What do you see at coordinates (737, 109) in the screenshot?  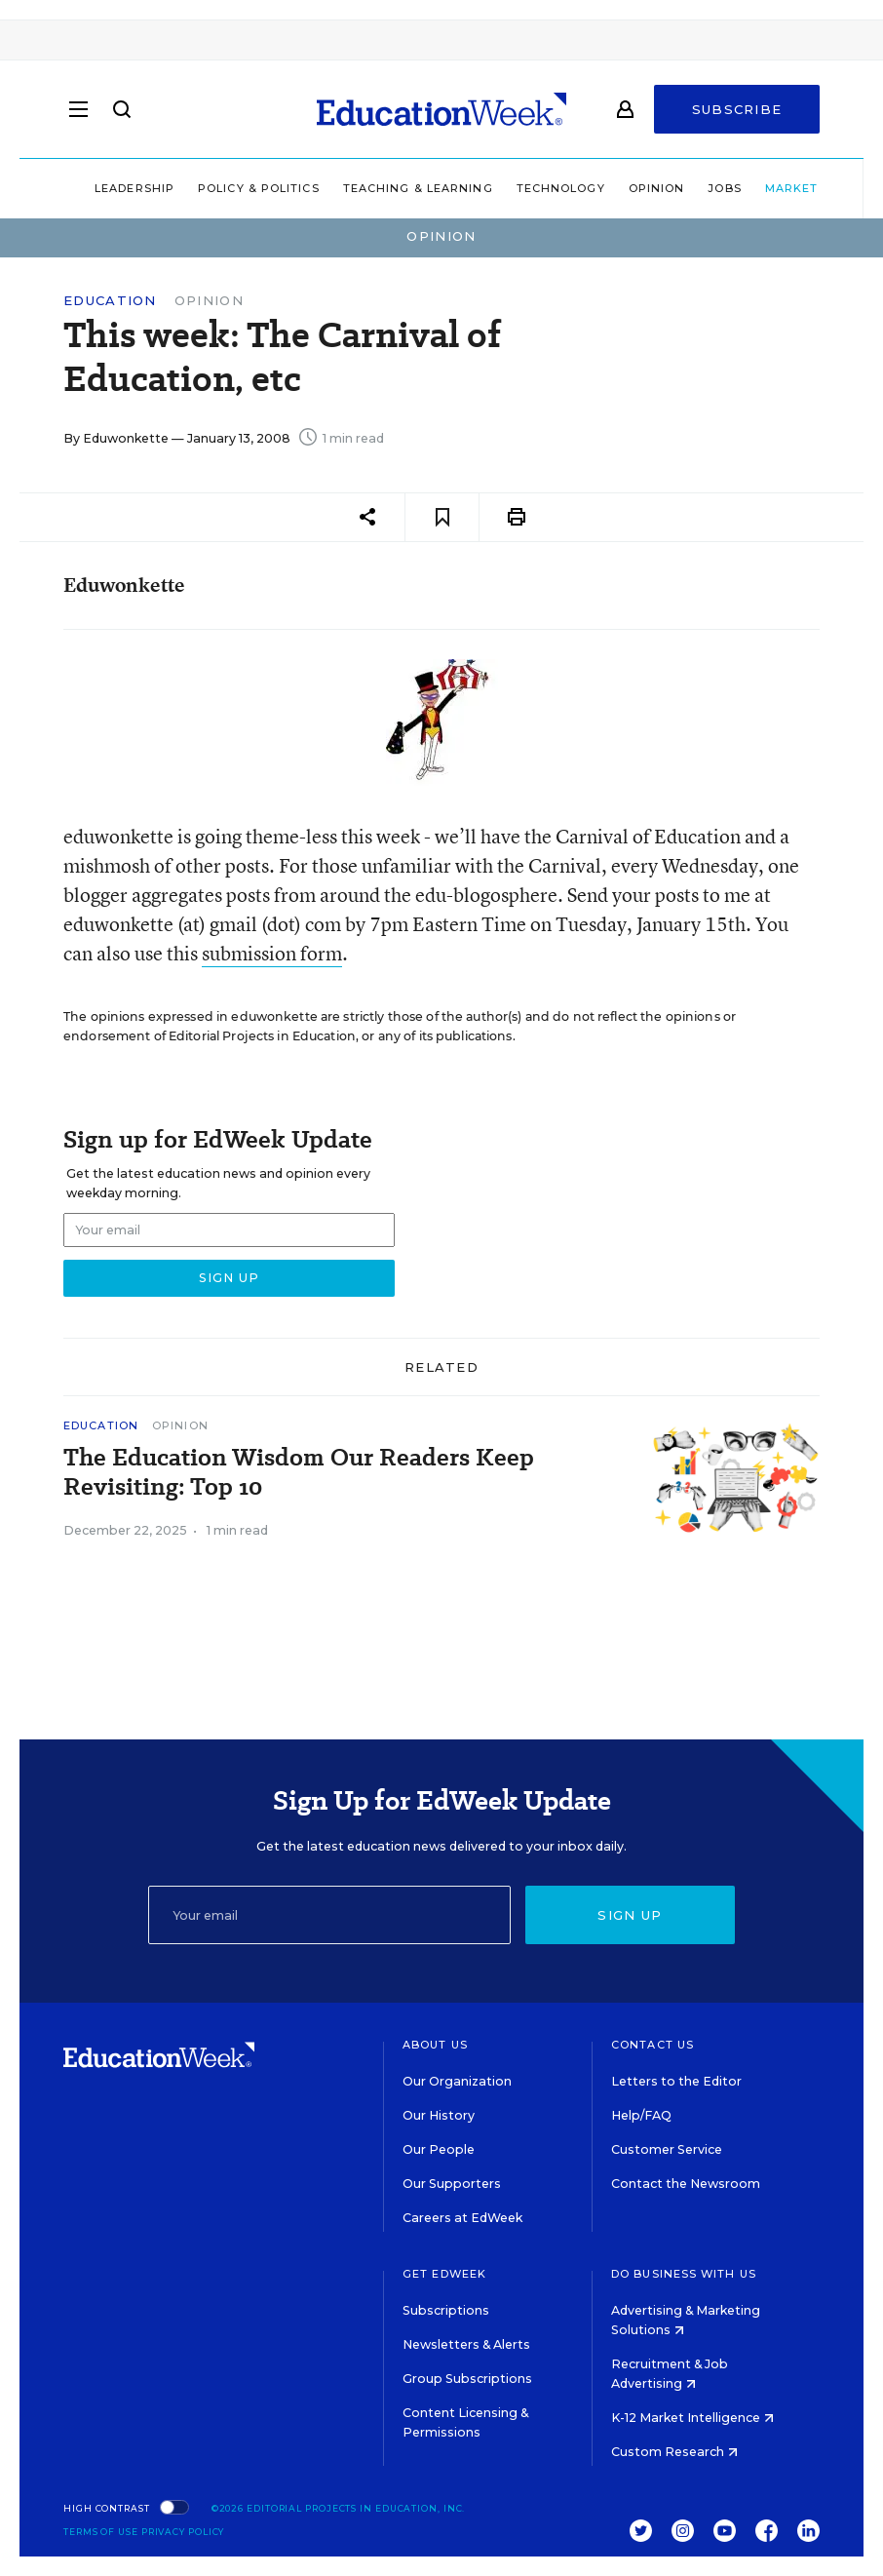 I see `Subscribe` at bounding box center [737, 109].